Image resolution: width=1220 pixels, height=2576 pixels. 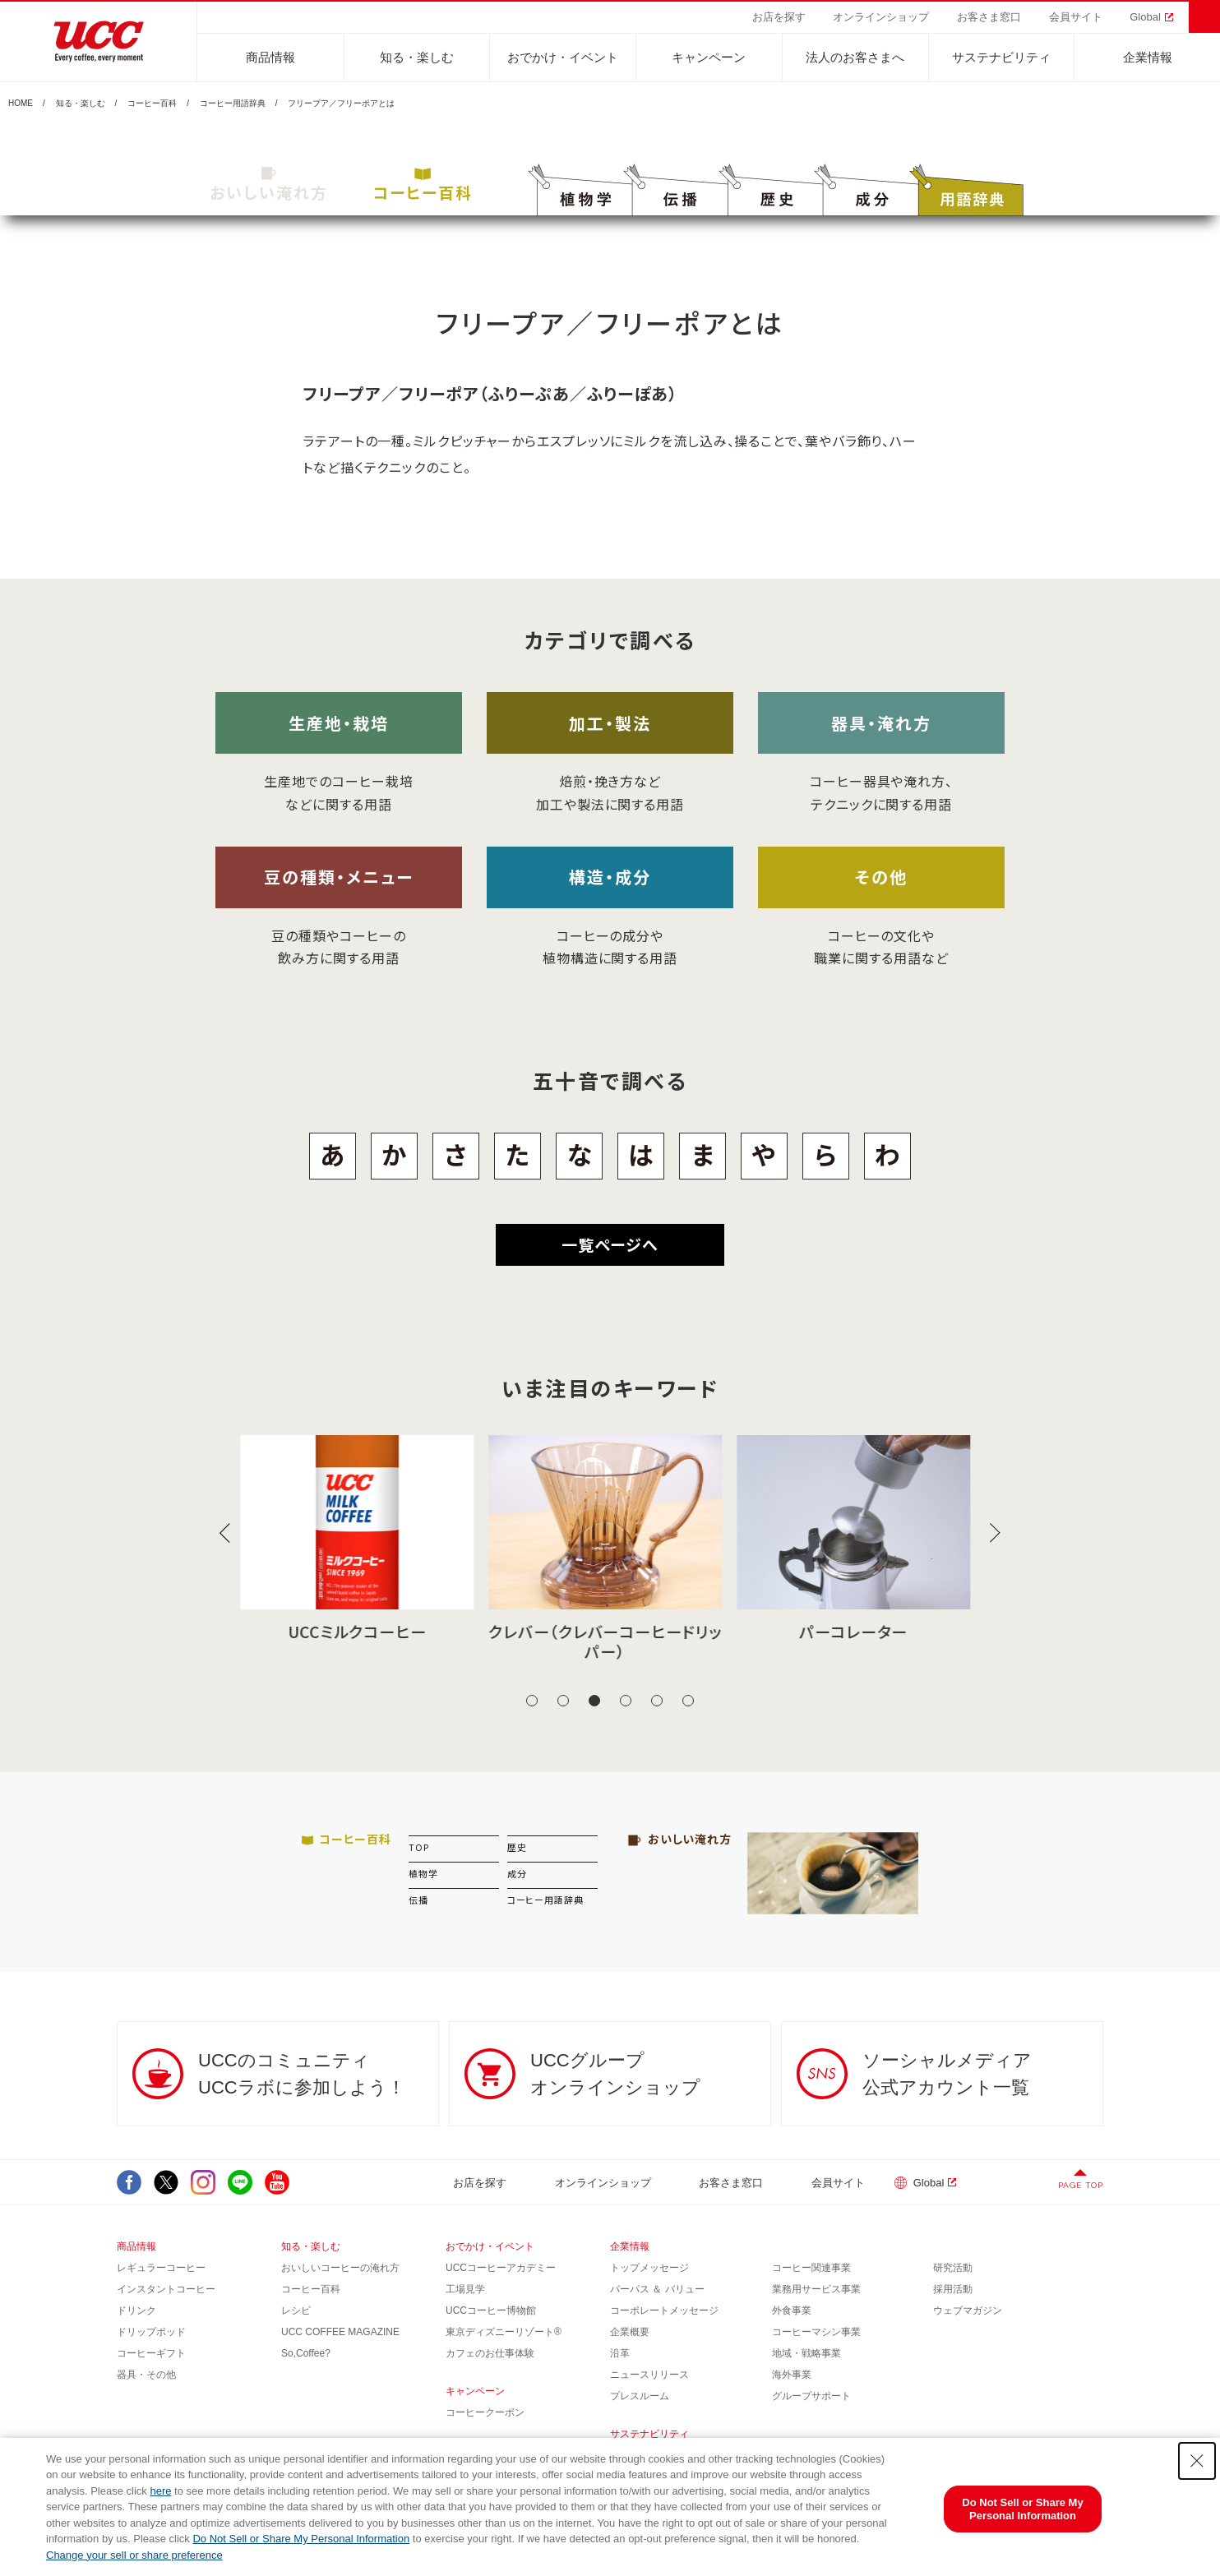 What do you see at coordinates (855, 57) in the screenshot?
I see `法人のお客さまへ` at bounding box center [855, 57].